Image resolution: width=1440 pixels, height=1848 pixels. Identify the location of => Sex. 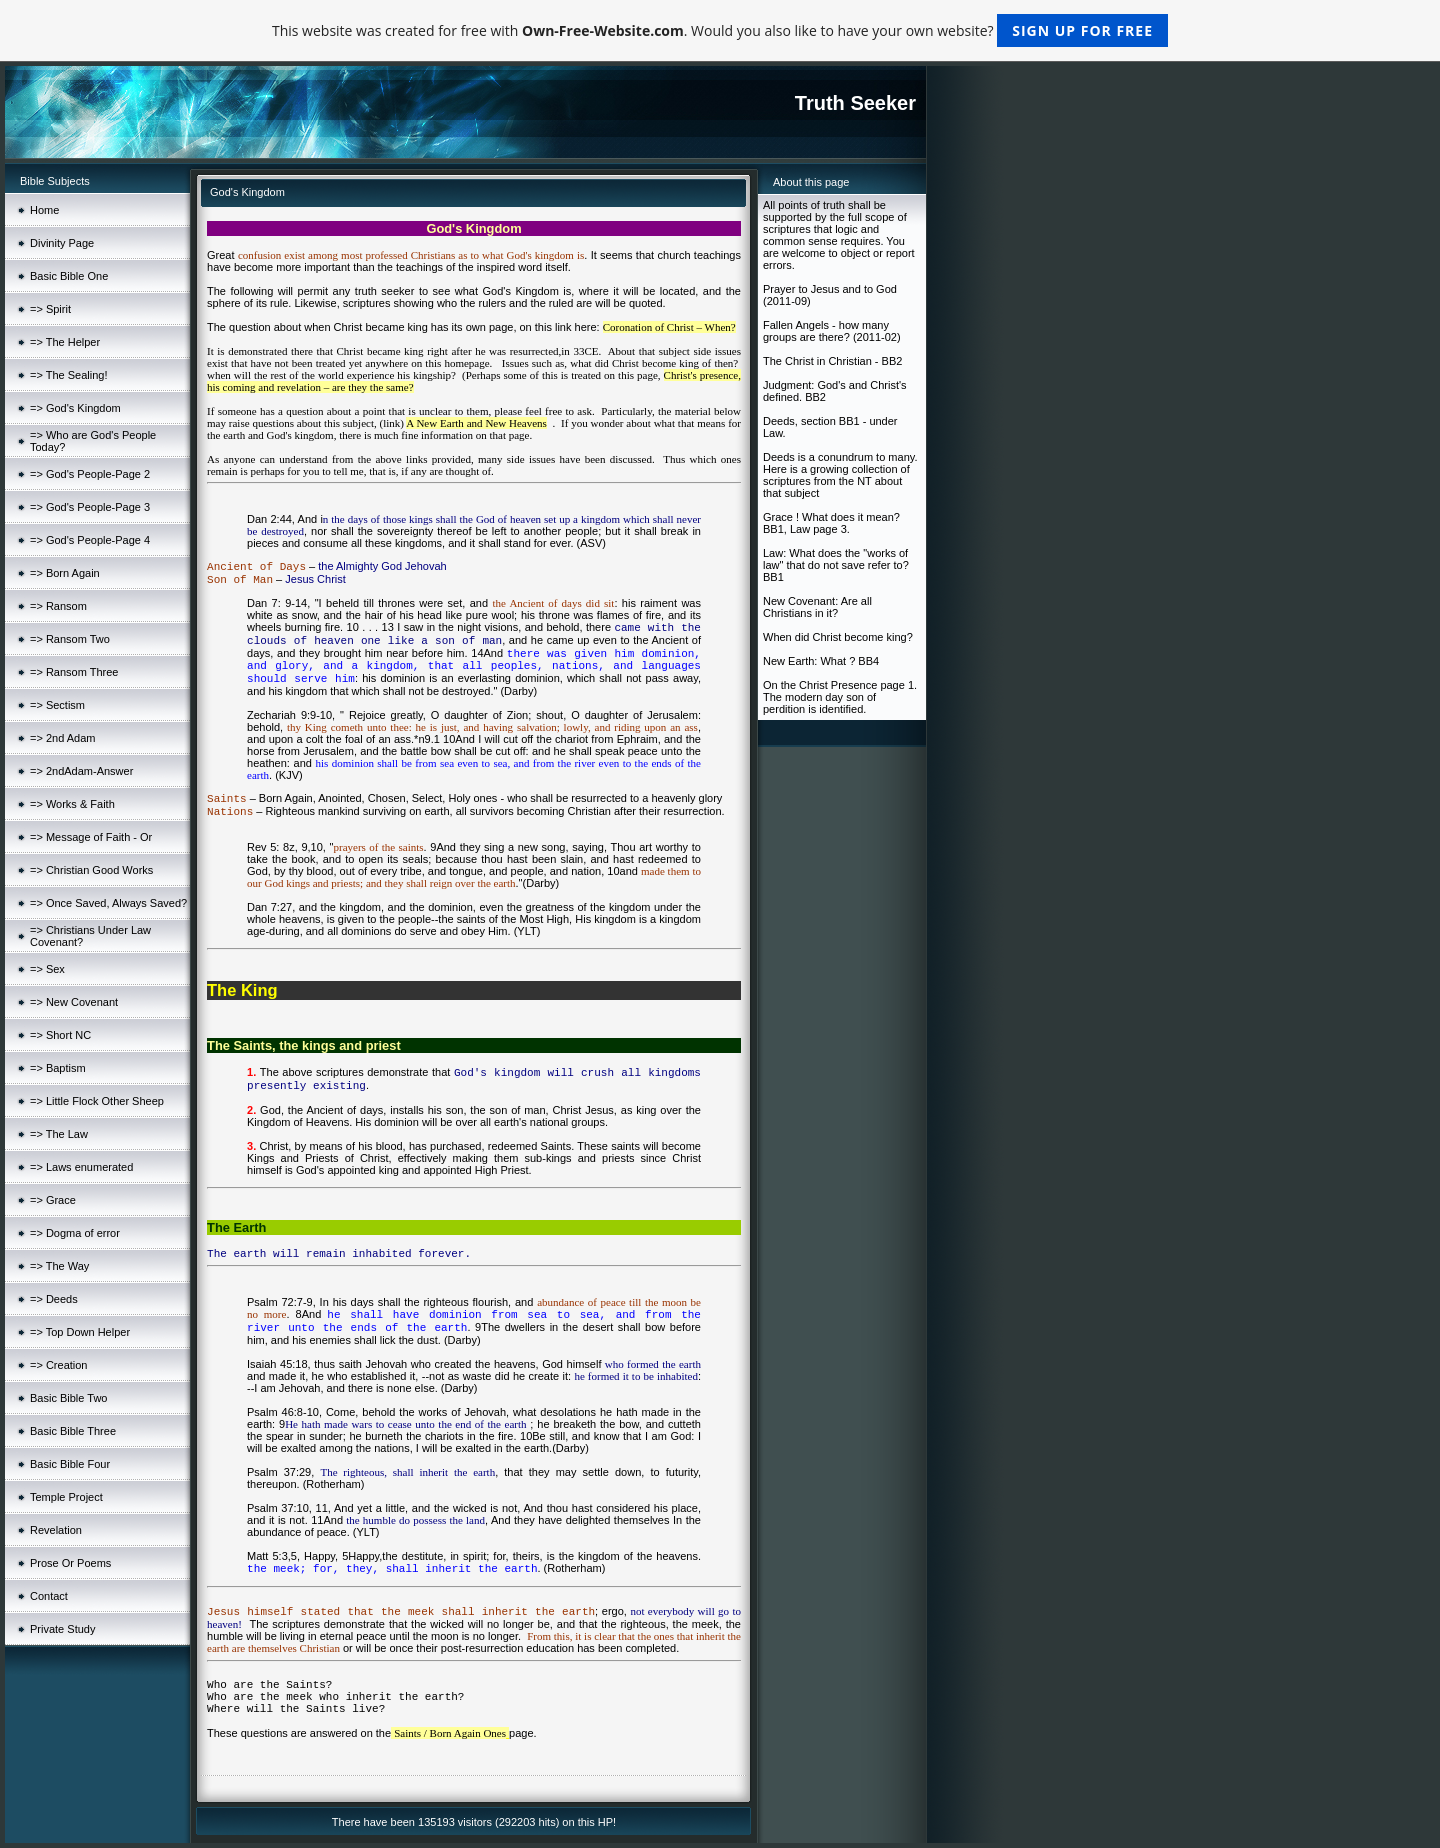
(47, 969).